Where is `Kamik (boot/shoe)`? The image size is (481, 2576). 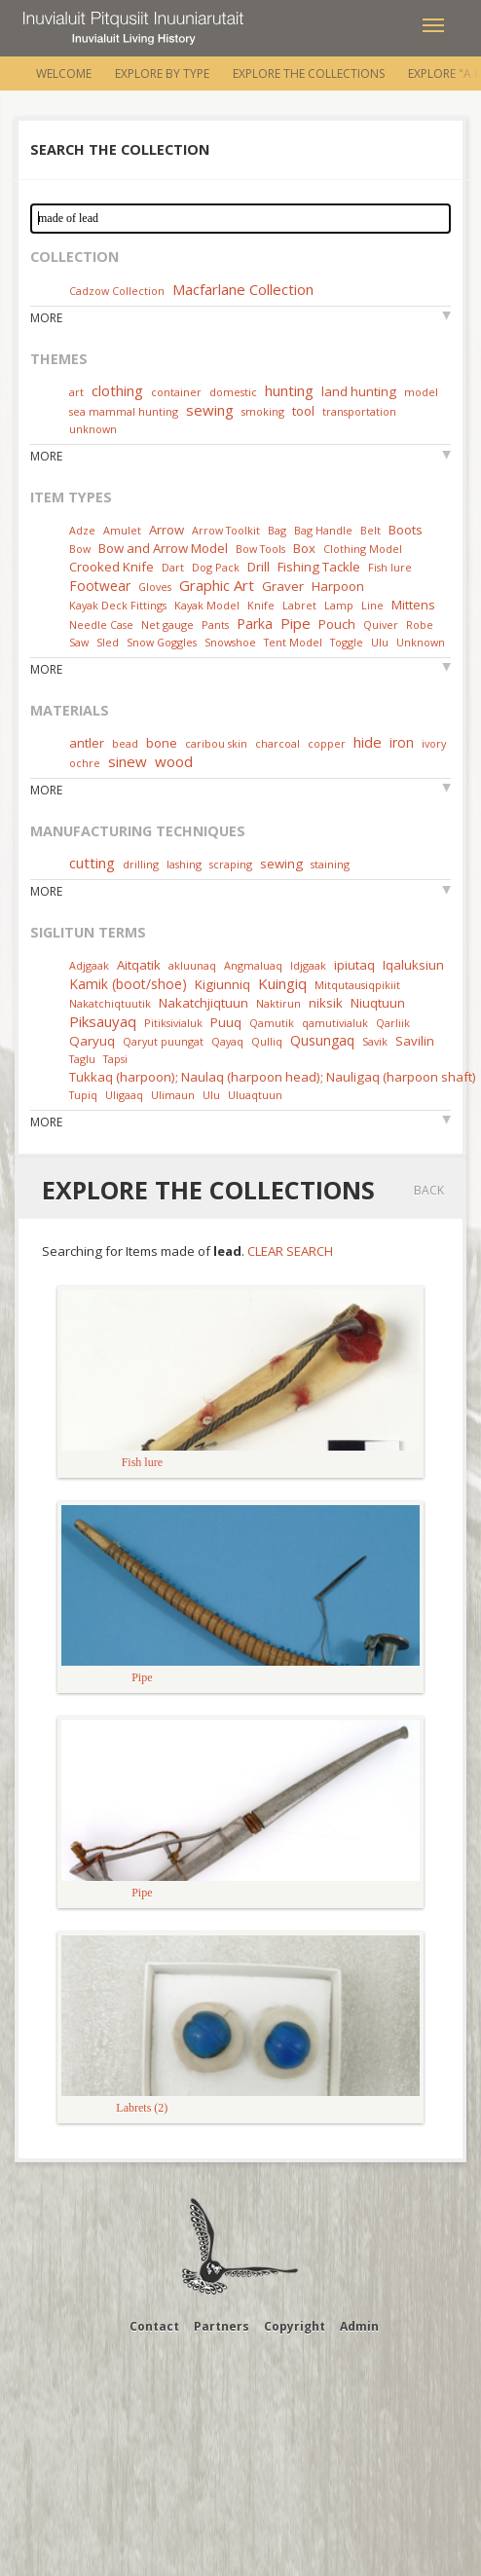
Kamik (boot/shoe) is located at coordinates (128, 984).